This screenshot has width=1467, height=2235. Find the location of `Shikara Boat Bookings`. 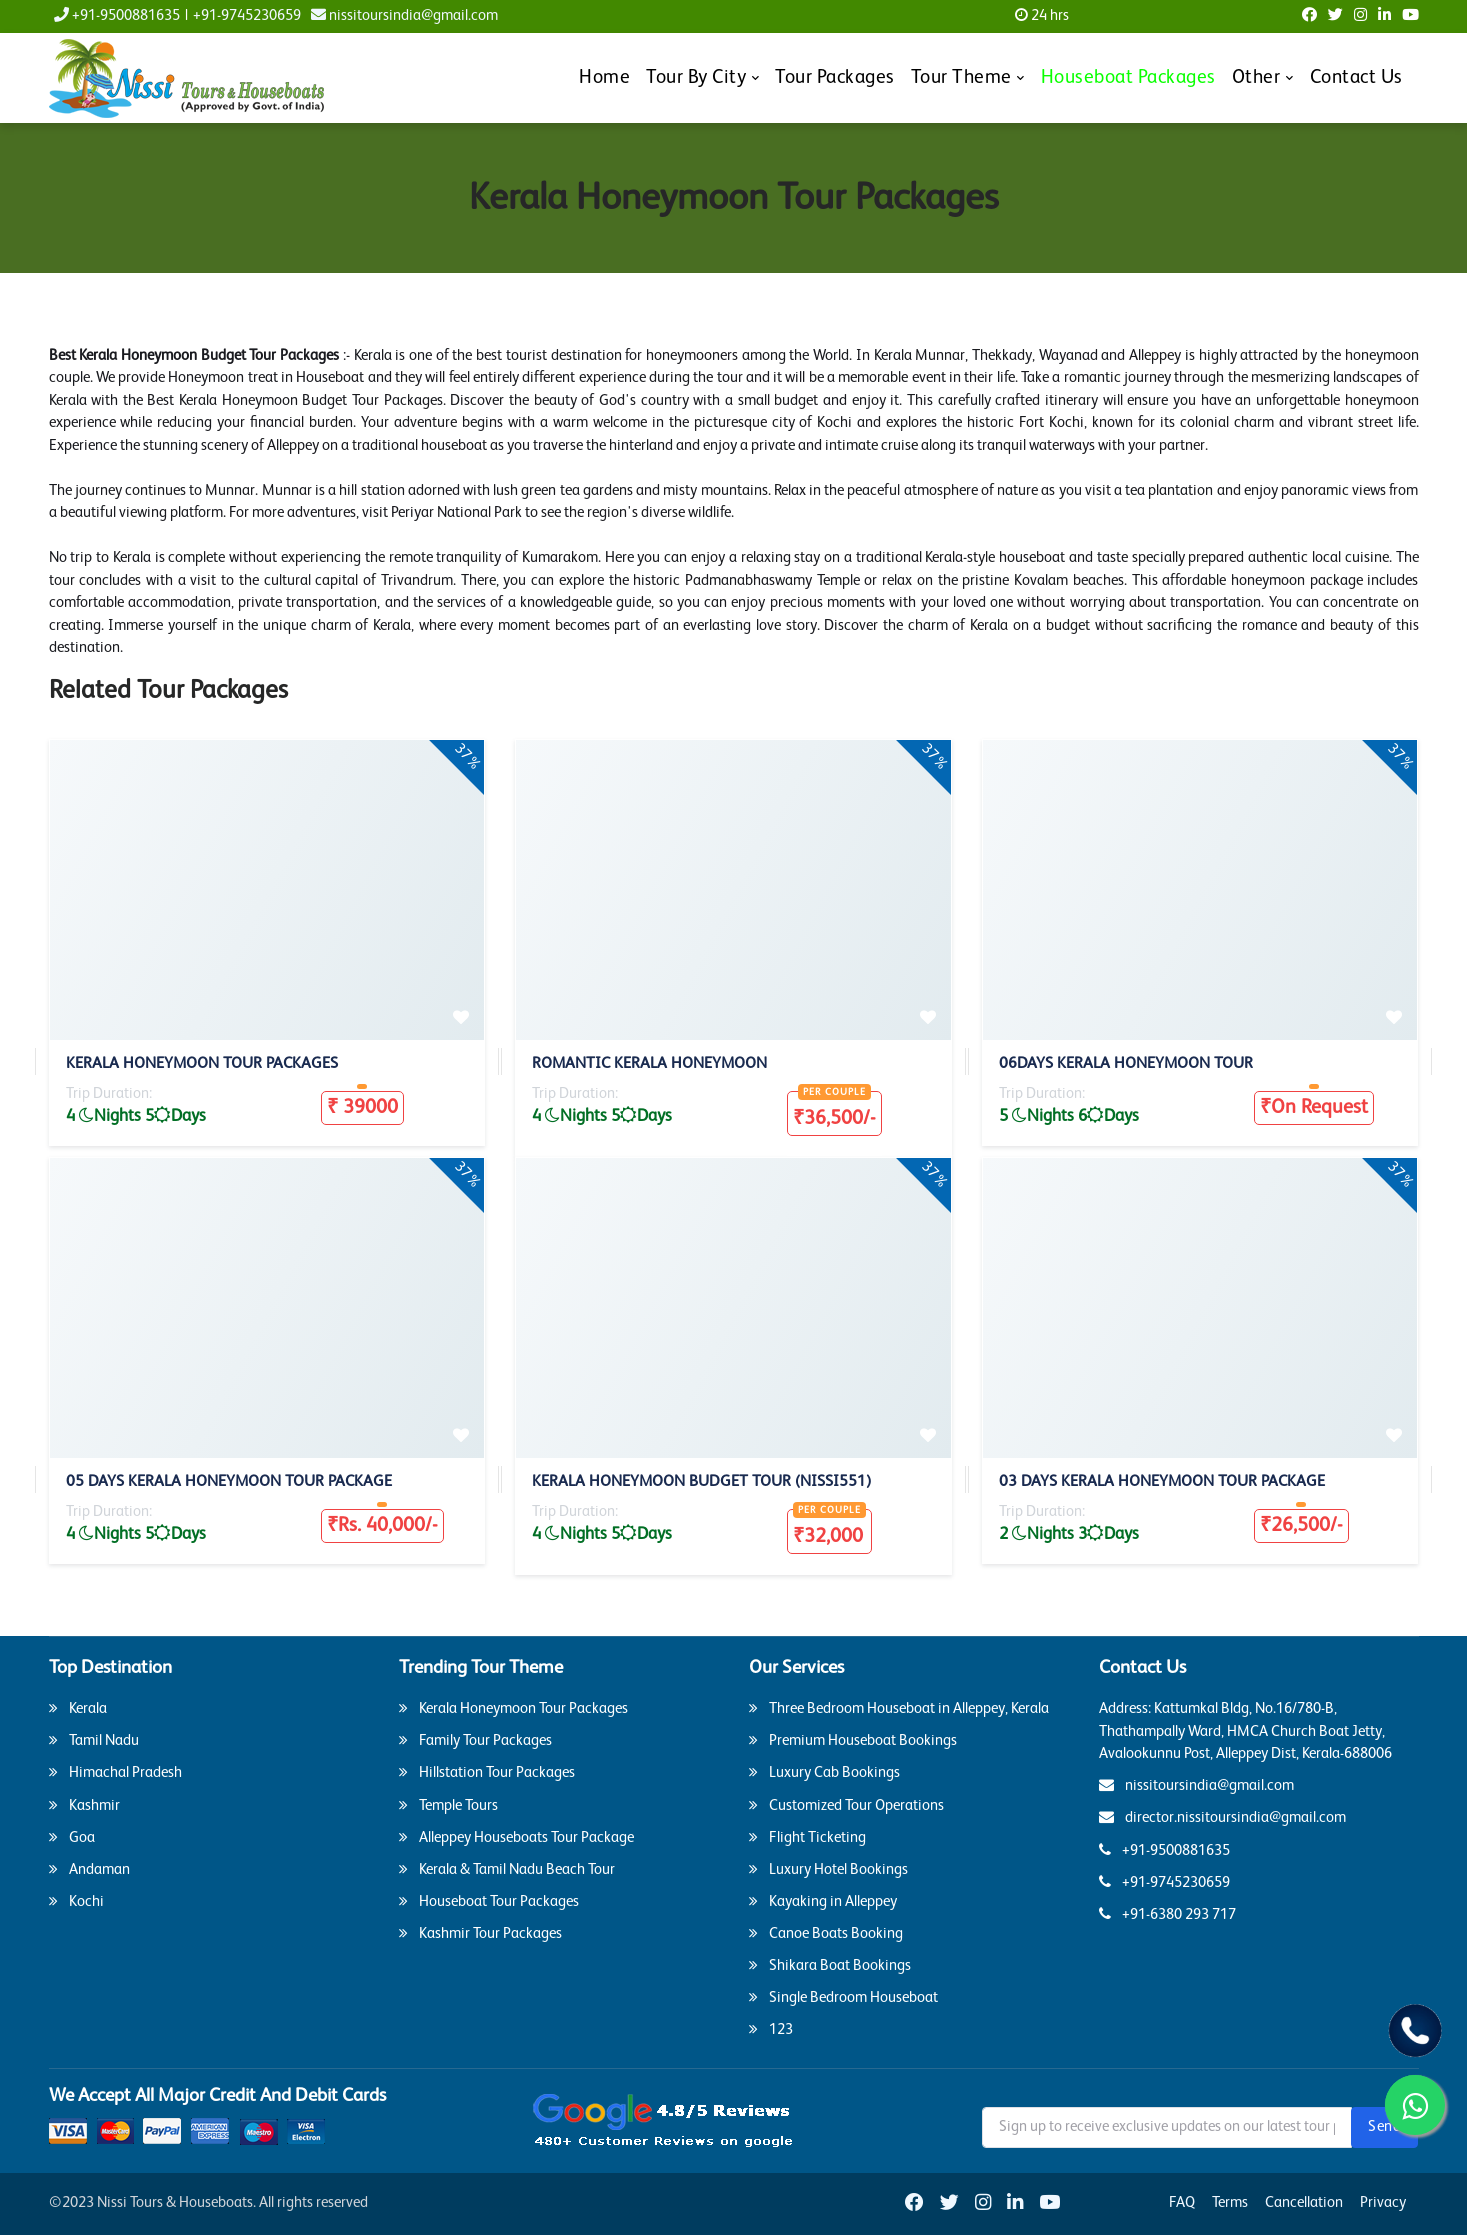

Shikara Boat Bookings is located at coordinates (830, 1965).